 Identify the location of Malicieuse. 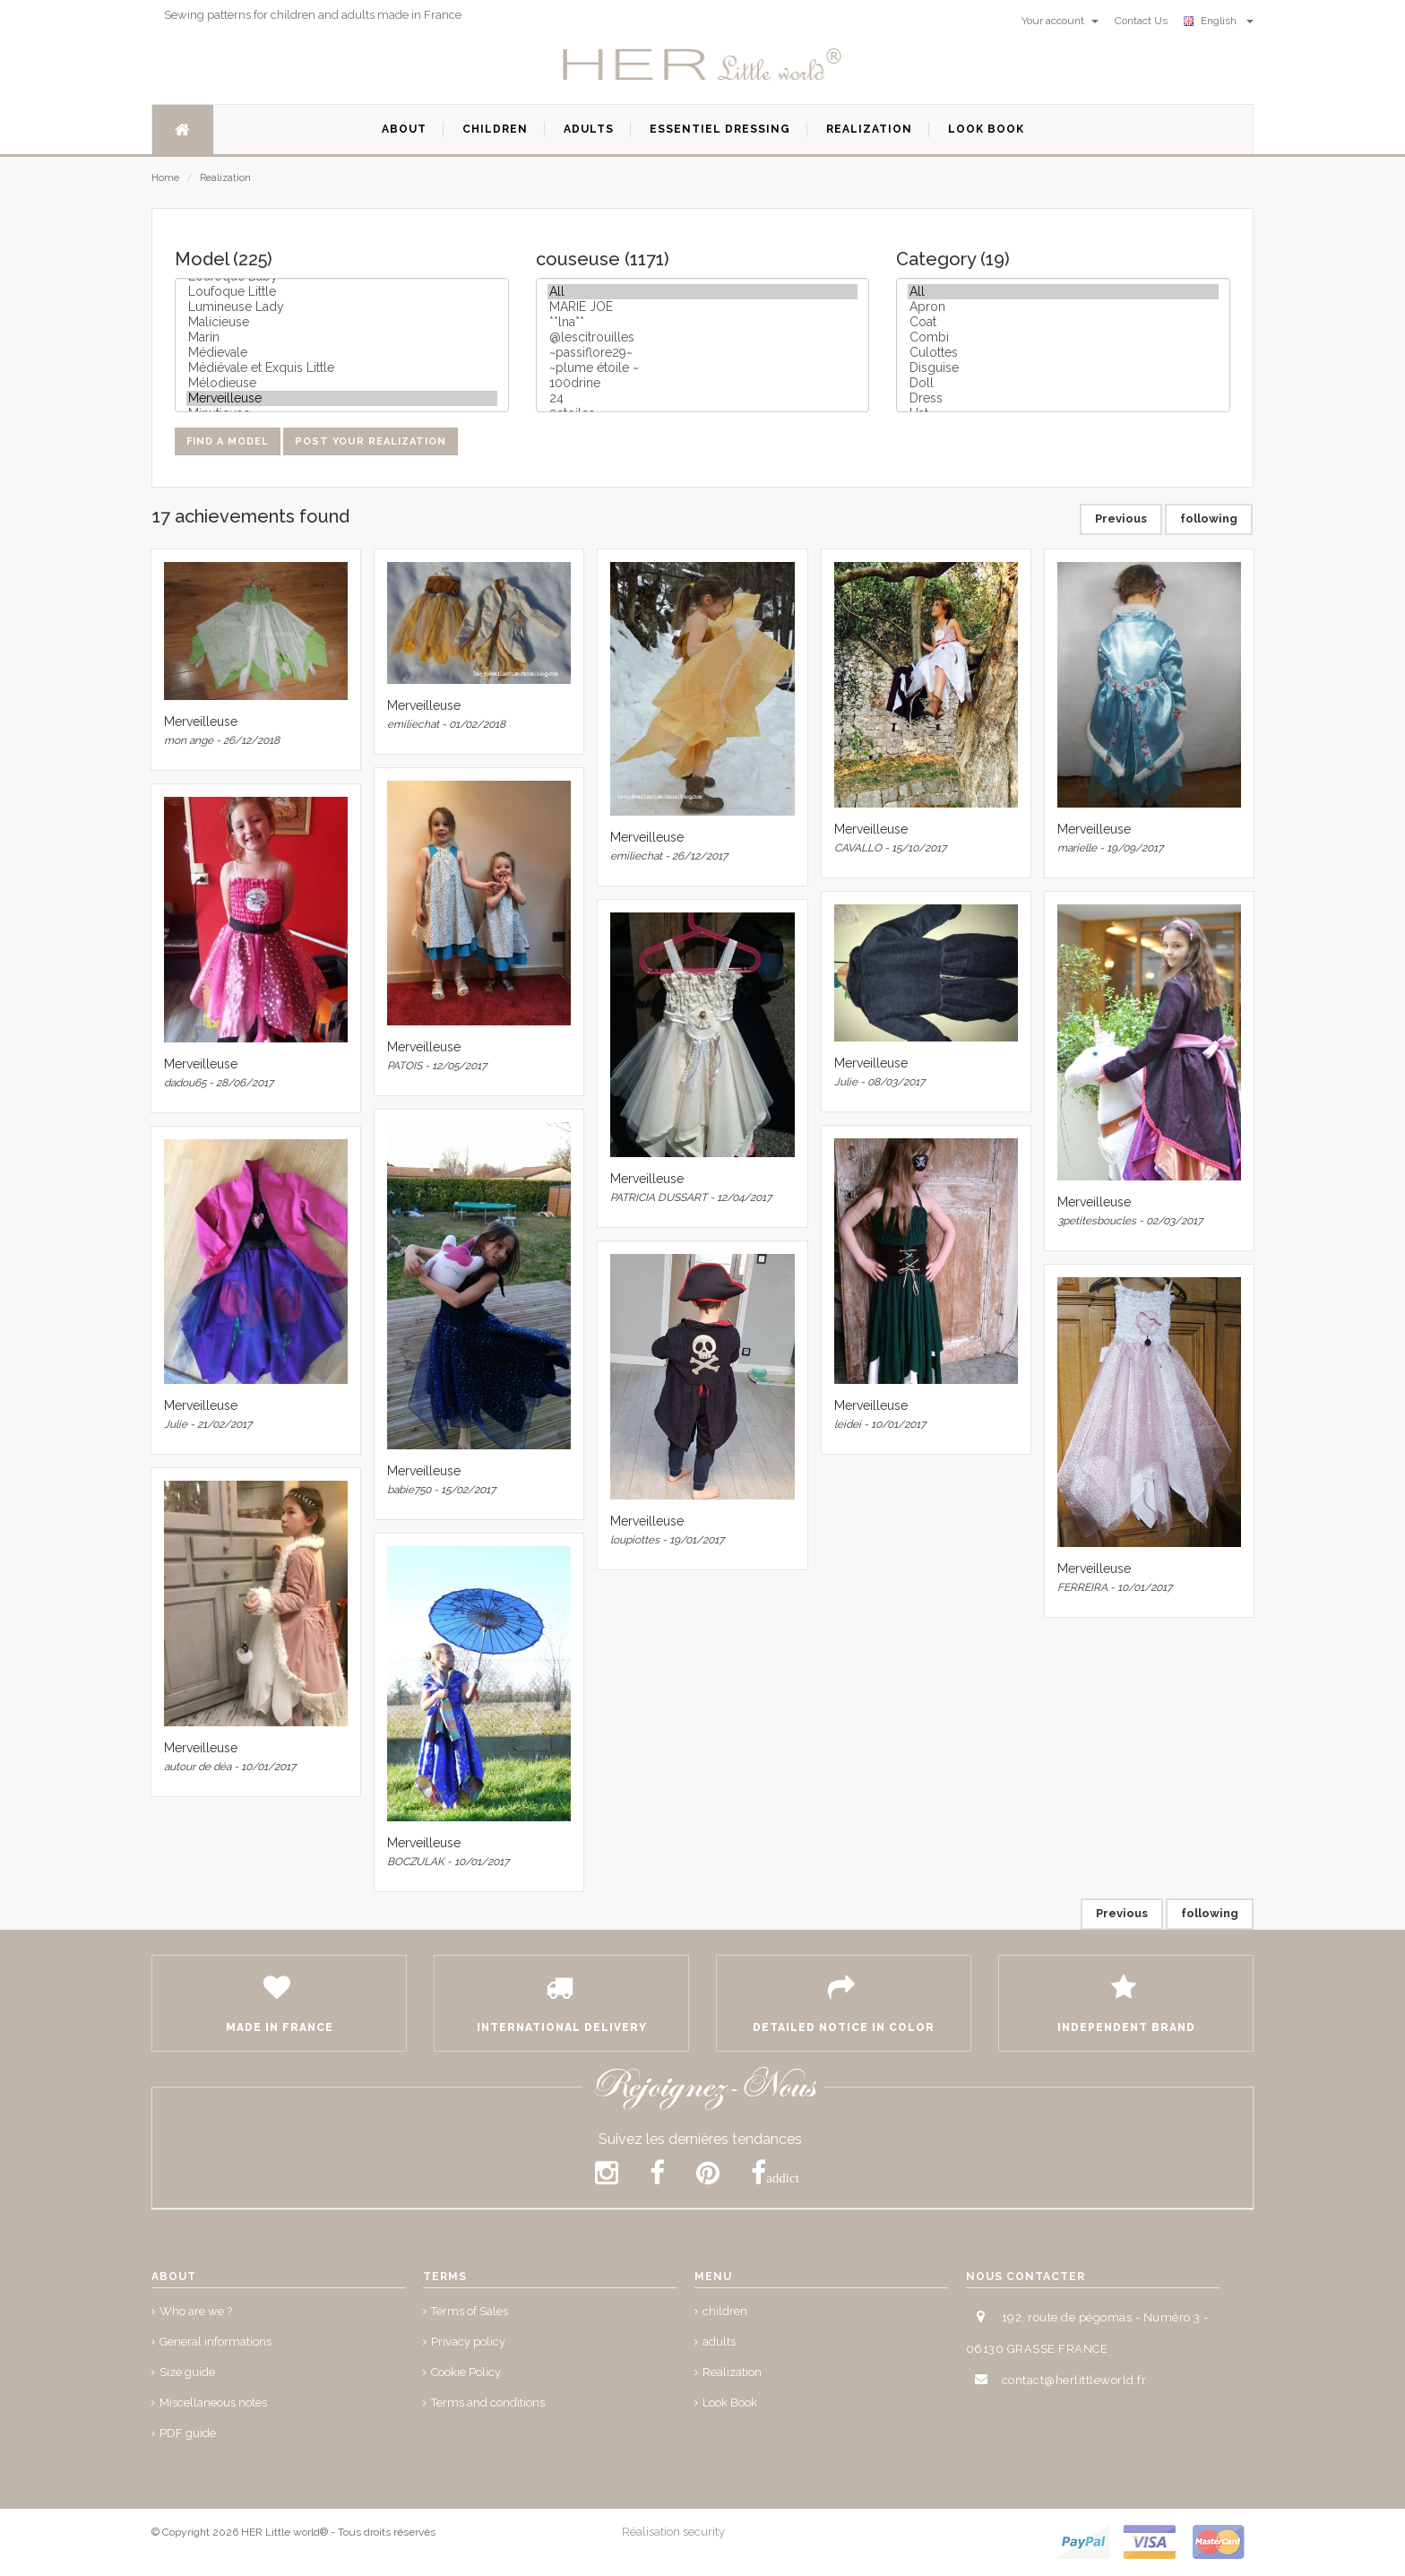
(341, 322).